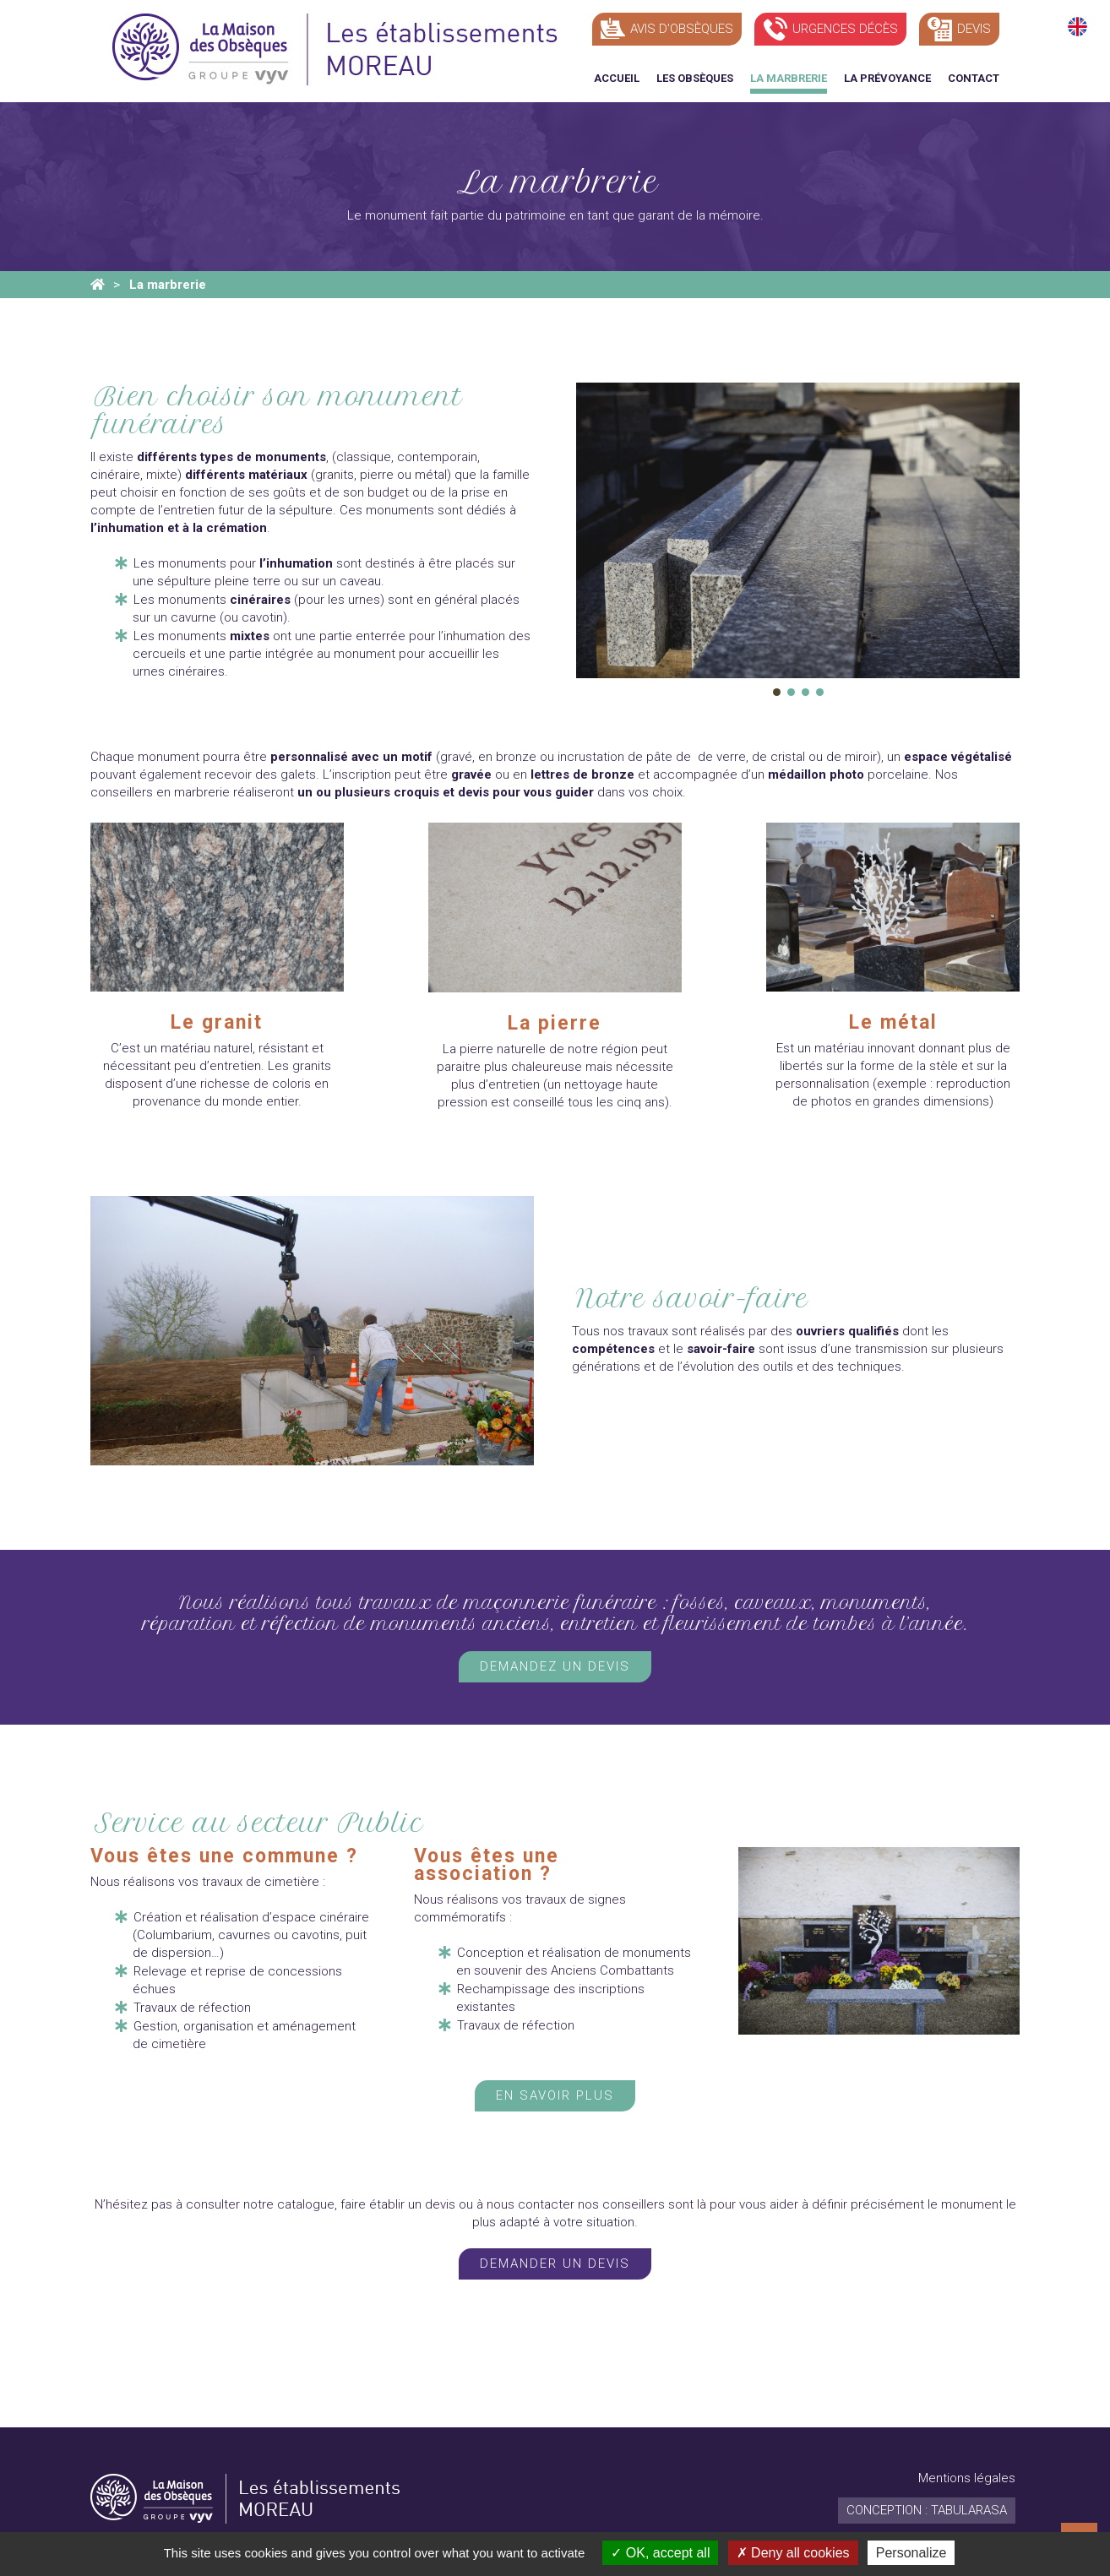 The image size is (1110, 2576). What do you see at coordinates (616, 78) in the screenshot?
I see `Accueil` at bounding box center [616, 78].